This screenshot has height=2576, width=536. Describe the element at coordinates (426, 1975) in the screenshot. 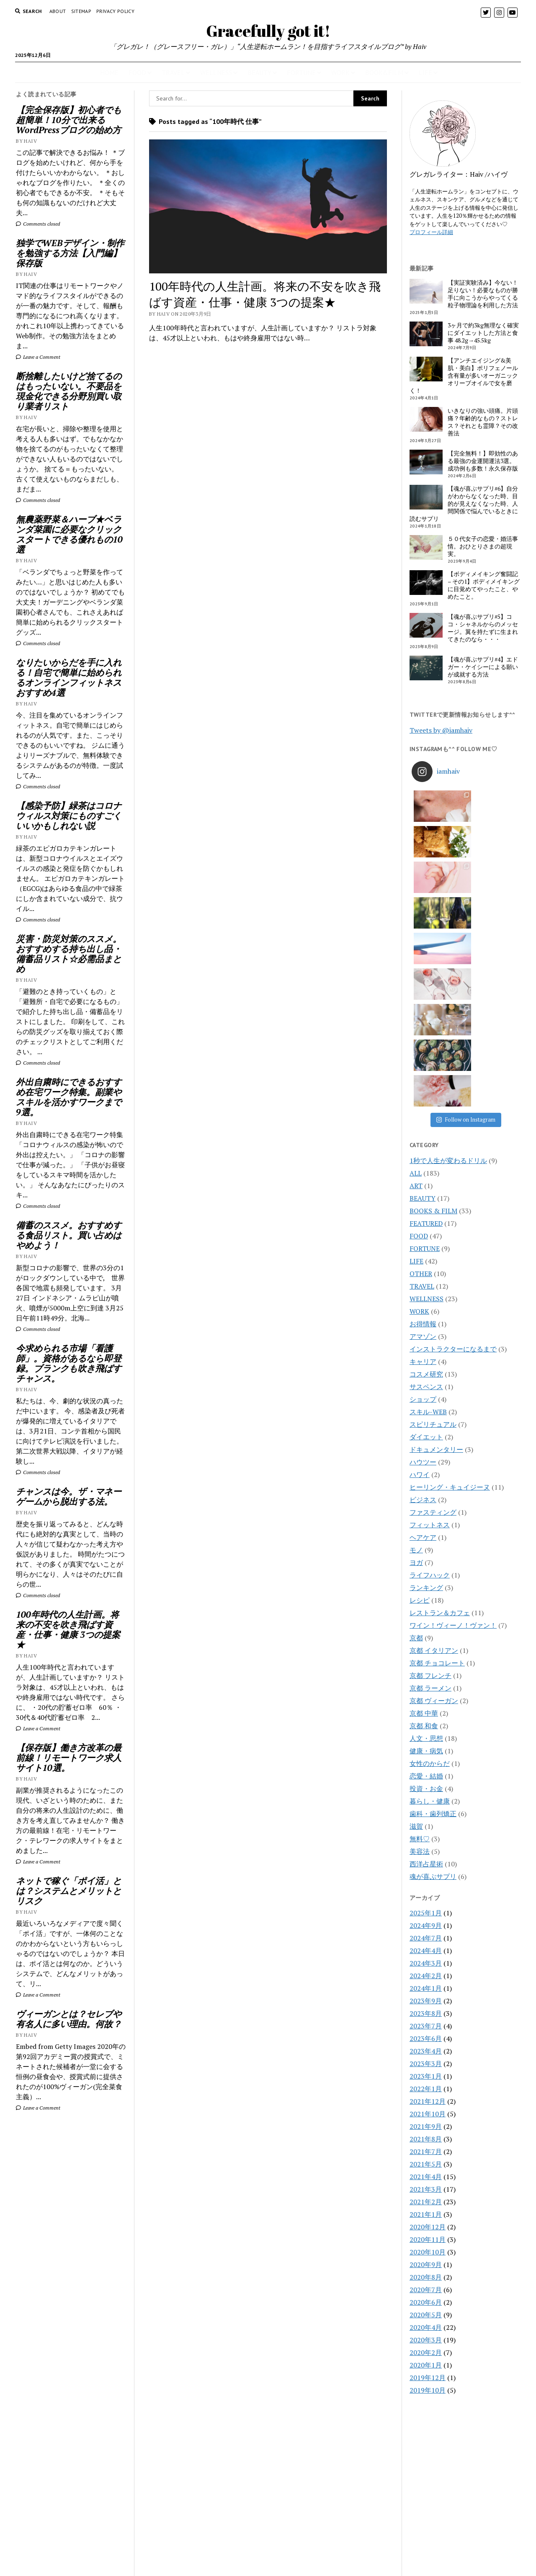

I see `2021年3月` at that location.